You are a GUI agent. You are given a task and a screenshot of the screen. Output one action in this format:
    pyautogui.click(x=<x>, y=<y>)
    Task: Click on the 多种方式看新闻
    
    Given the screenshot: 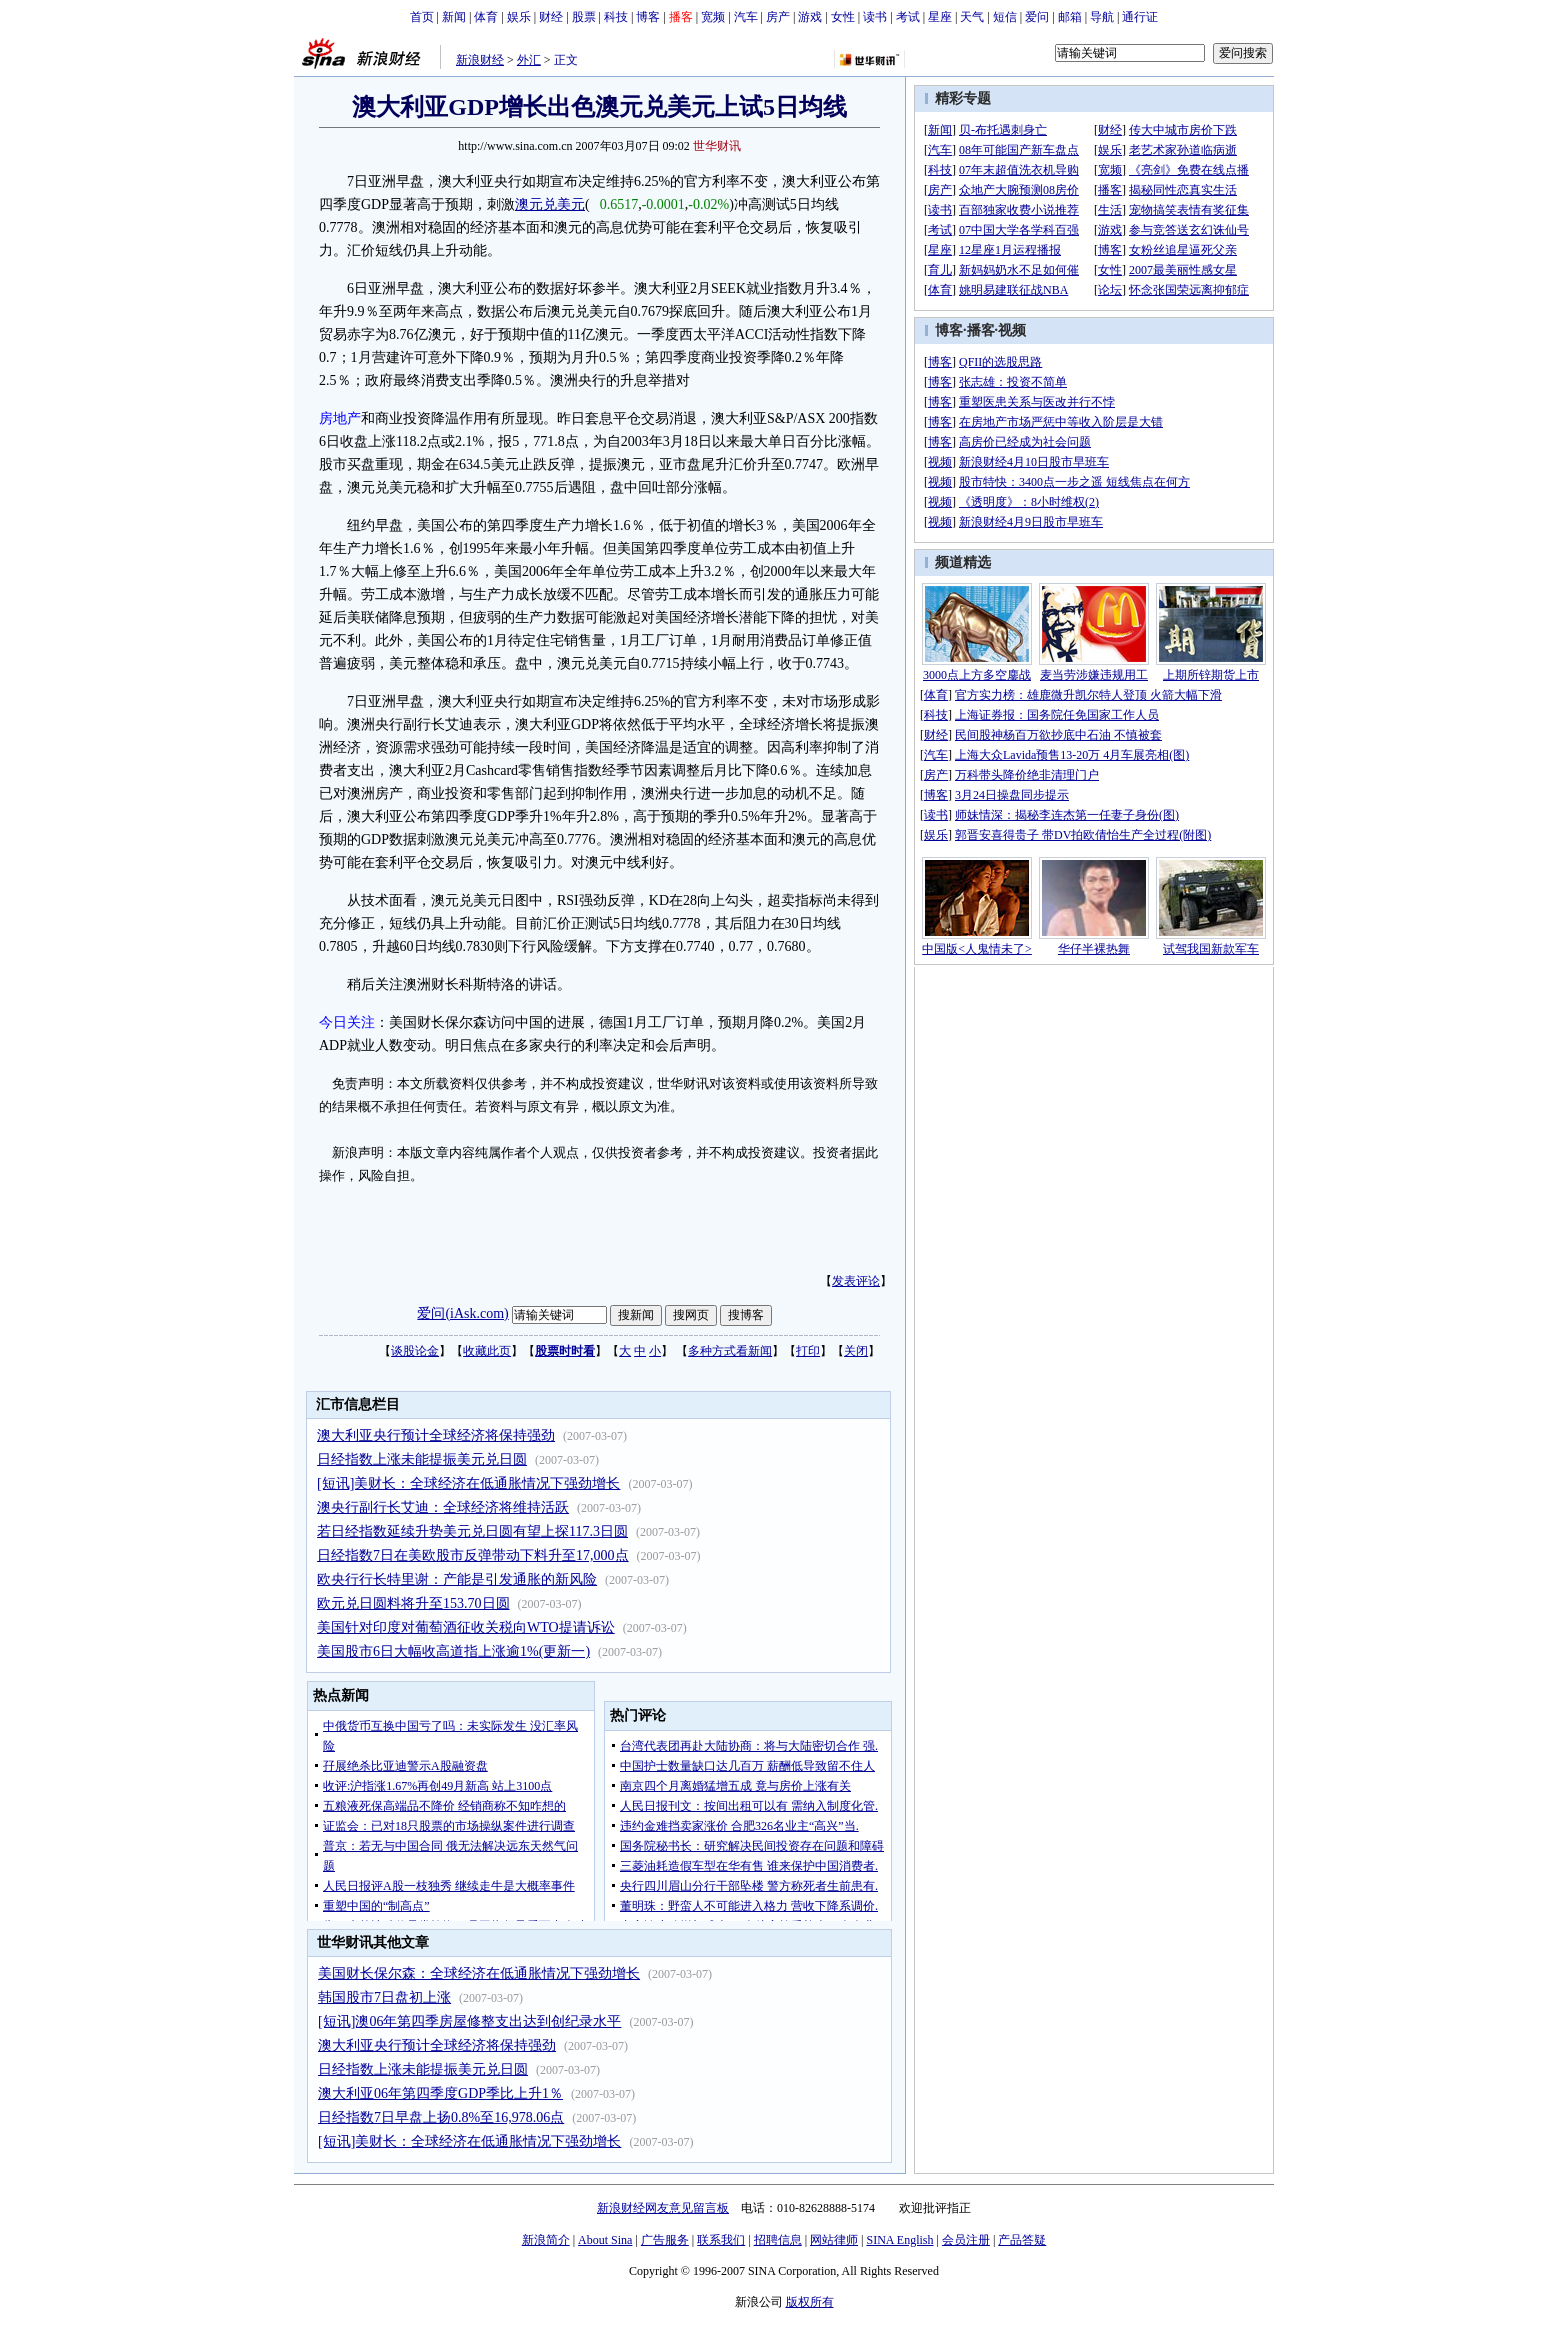 What is the action you would take?
    pyautogui.click(x=730, y=1351)
    